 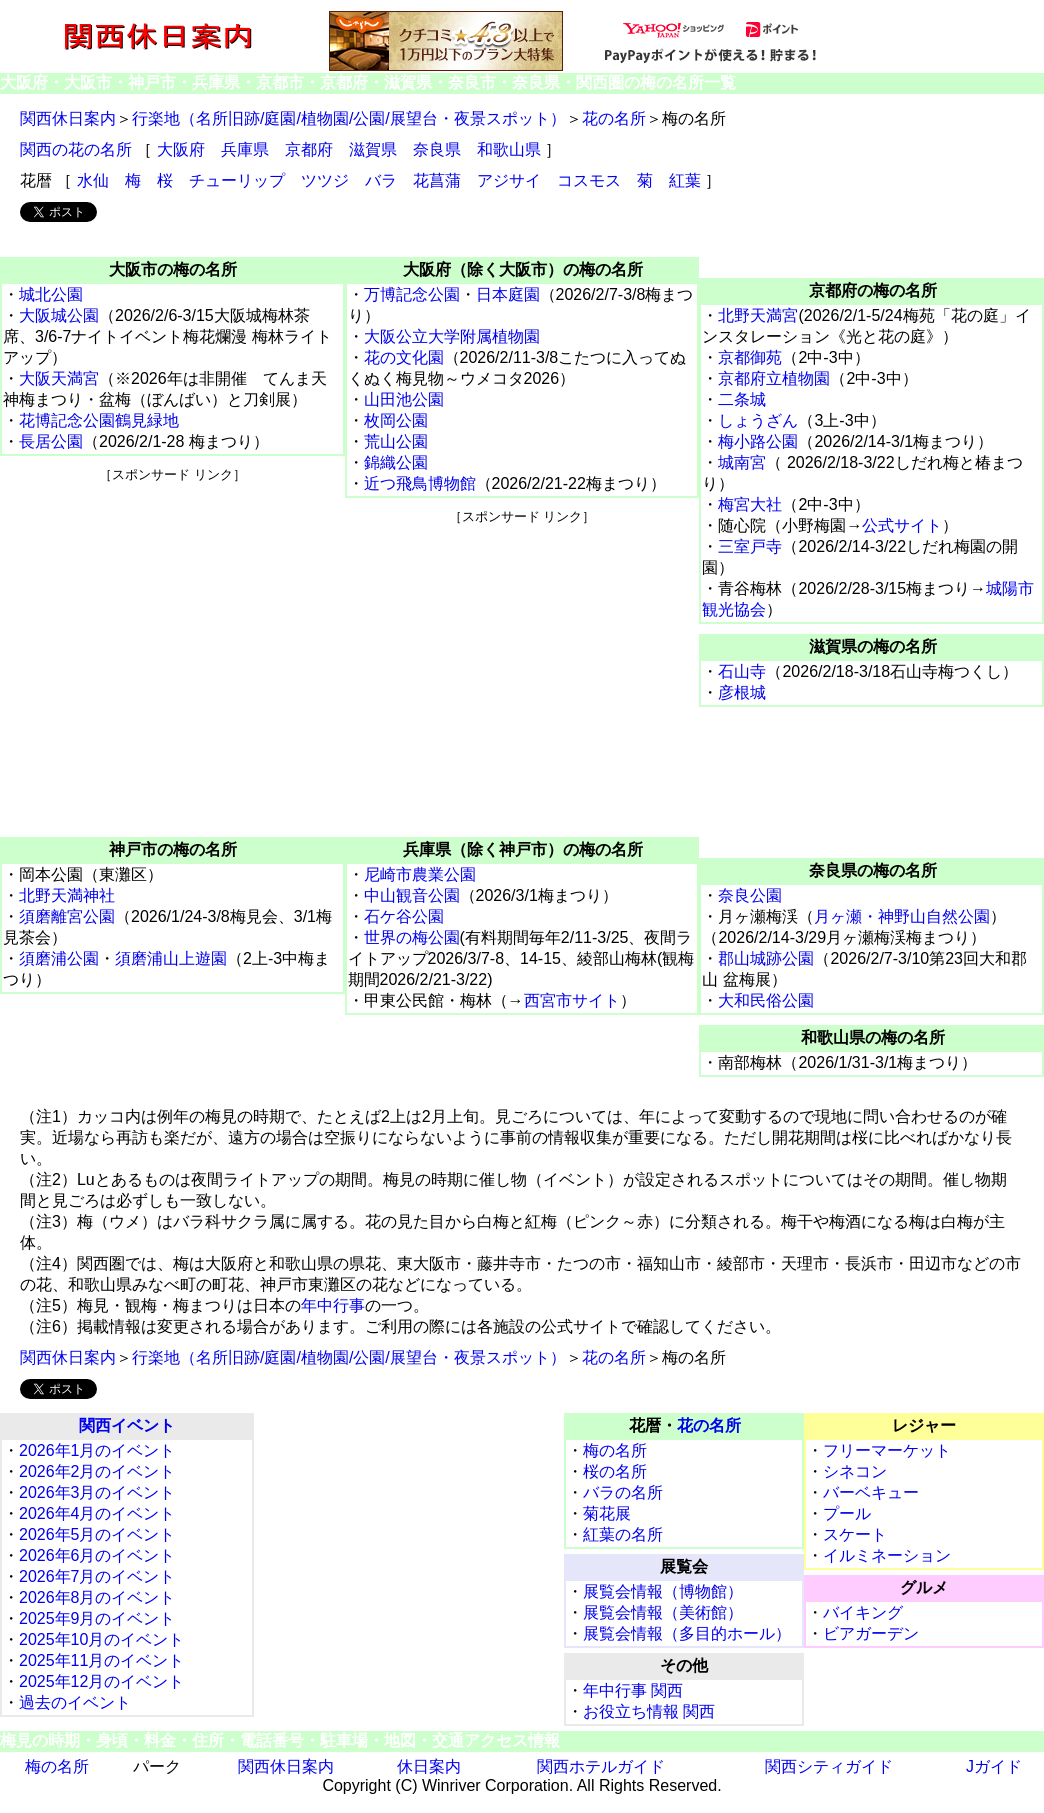 What do you see at coordinates (76, 149) in the screenshot?
I see `関西の花の名所` at bounding box center [76, 149].